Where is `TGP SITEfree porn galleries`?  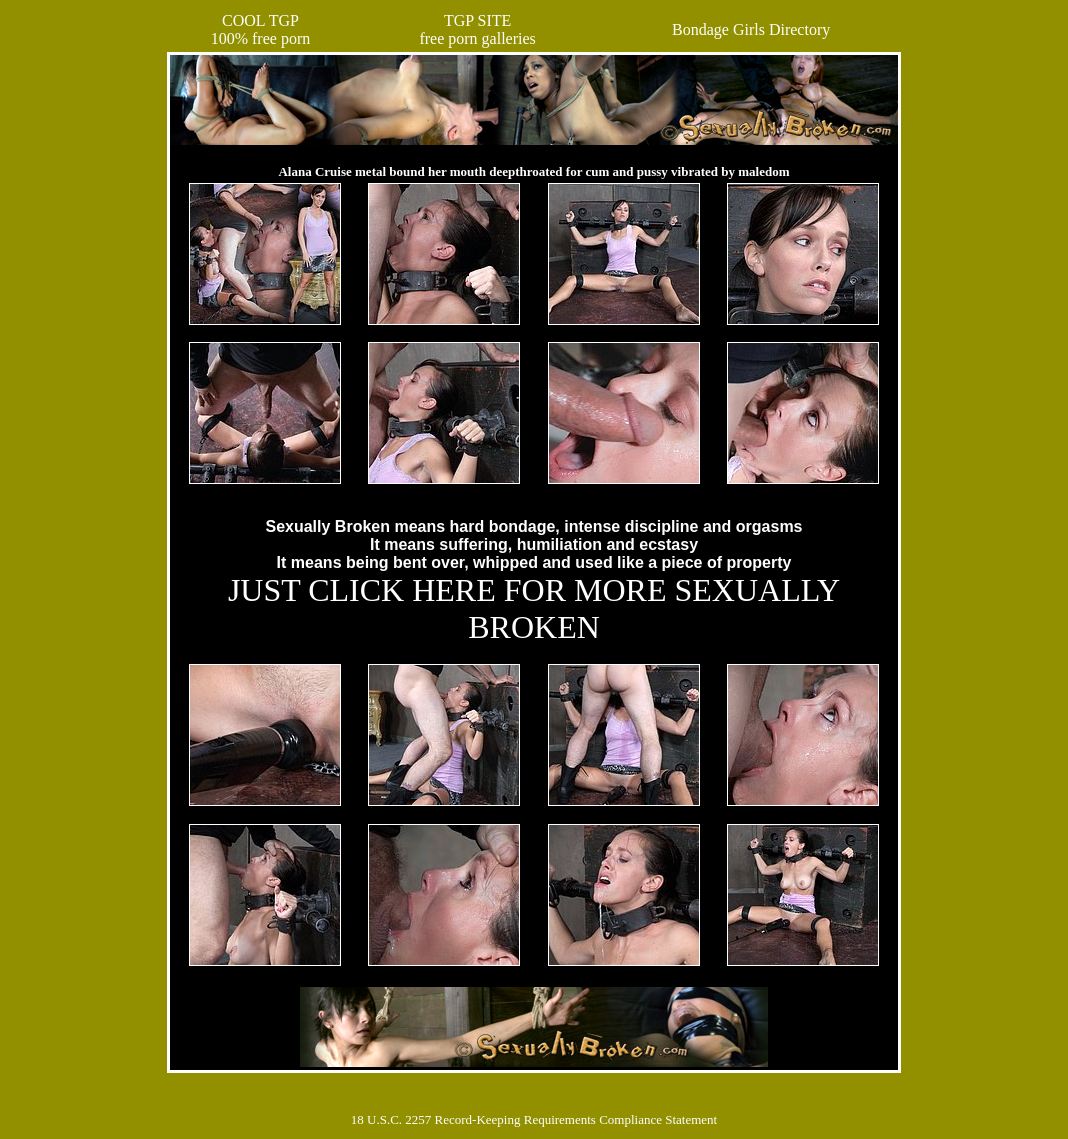
TGP SITEfree porn galleries is located at coordinates (477, 29).